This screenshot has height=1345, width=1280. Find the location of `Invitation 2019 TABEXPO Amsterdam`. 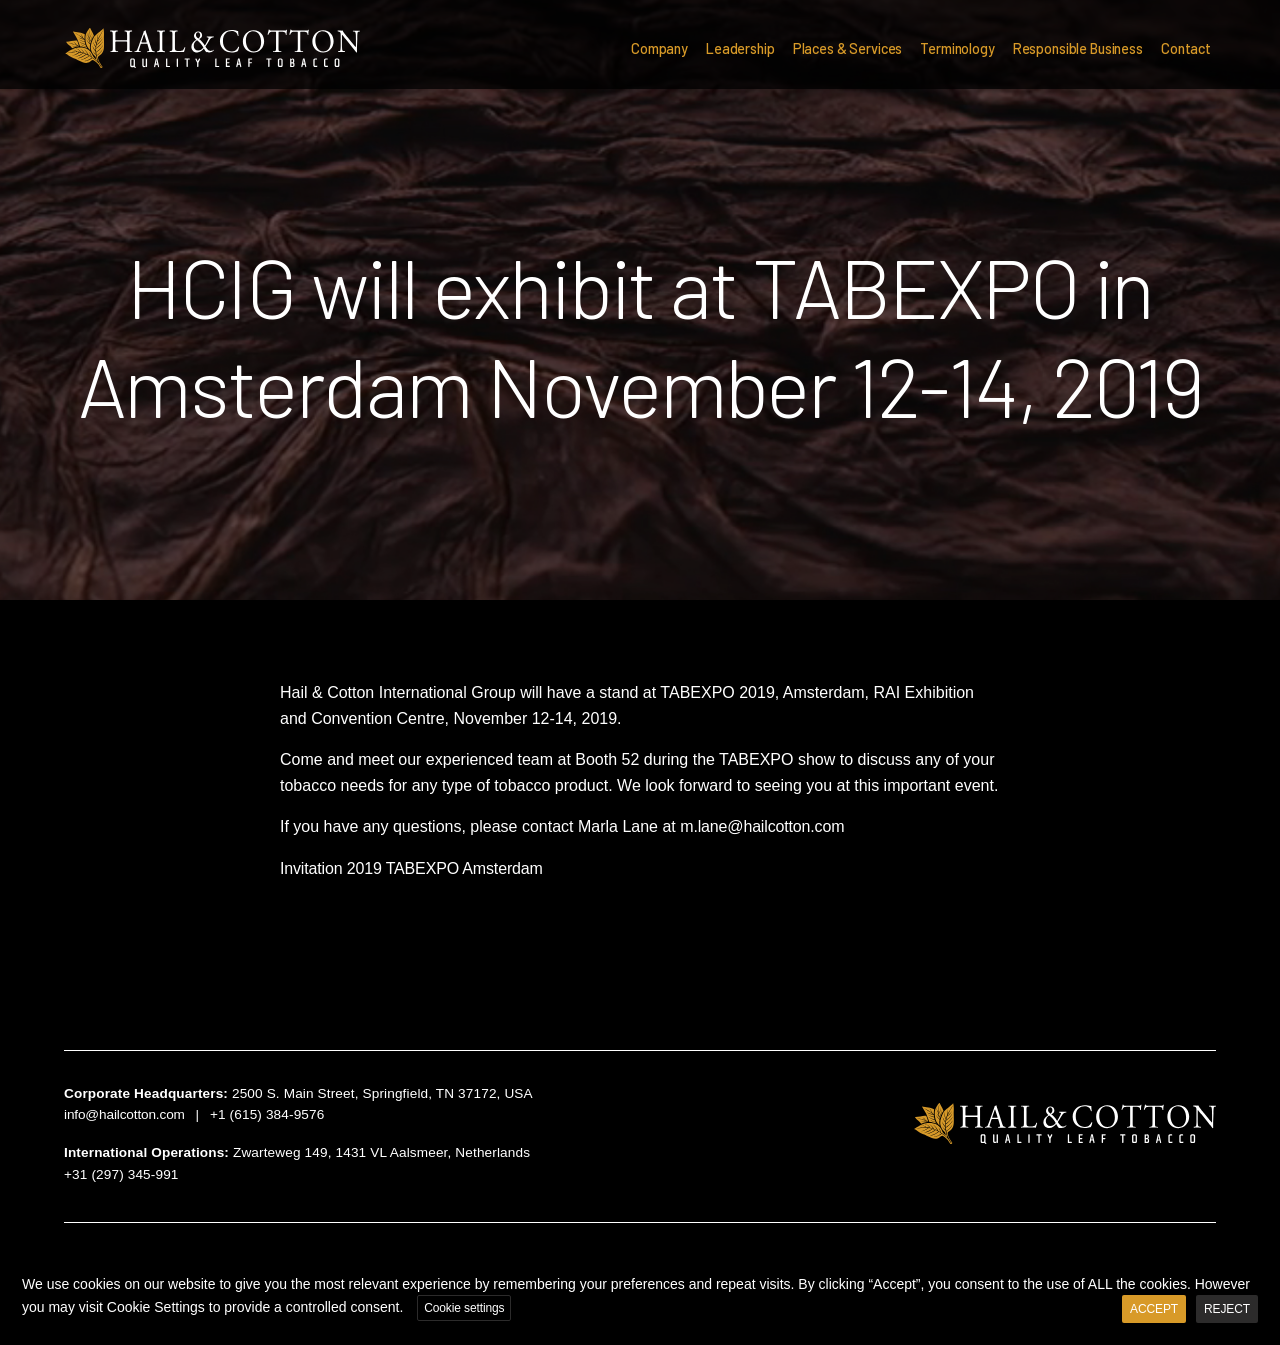

Invitation 2019 TABEXPO Amsterdam is located at coordinates (411, 868).